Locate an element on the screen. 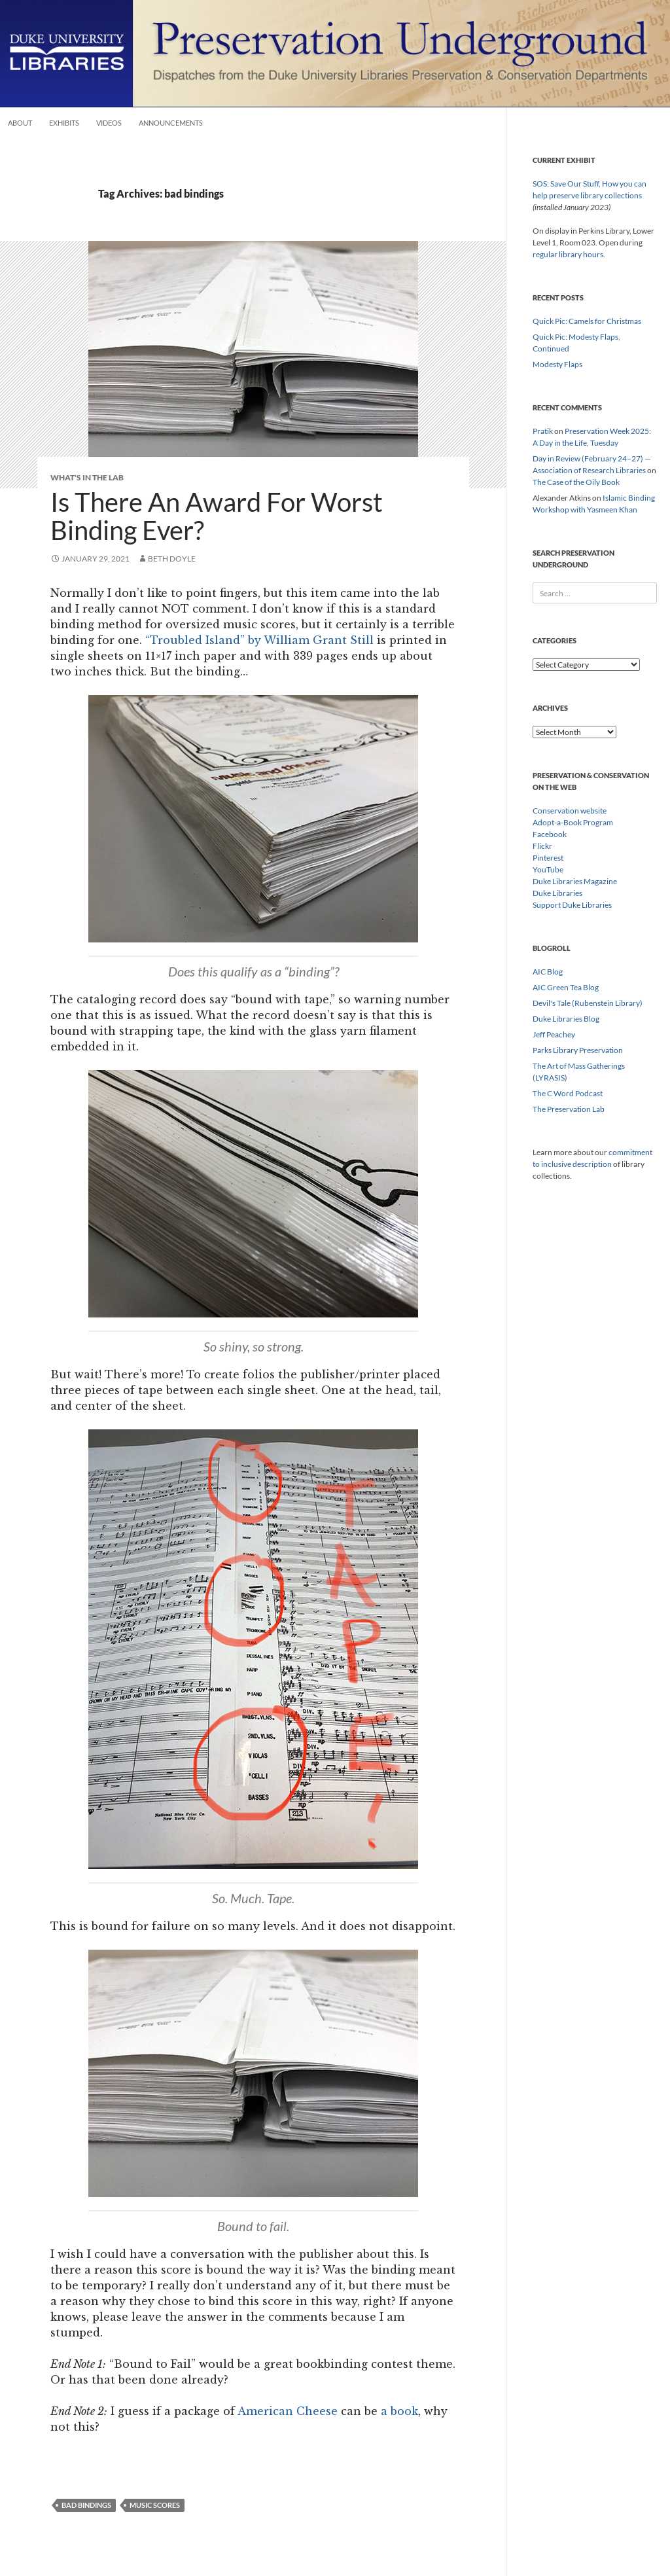  Videos is located at coordinates (109, 122).